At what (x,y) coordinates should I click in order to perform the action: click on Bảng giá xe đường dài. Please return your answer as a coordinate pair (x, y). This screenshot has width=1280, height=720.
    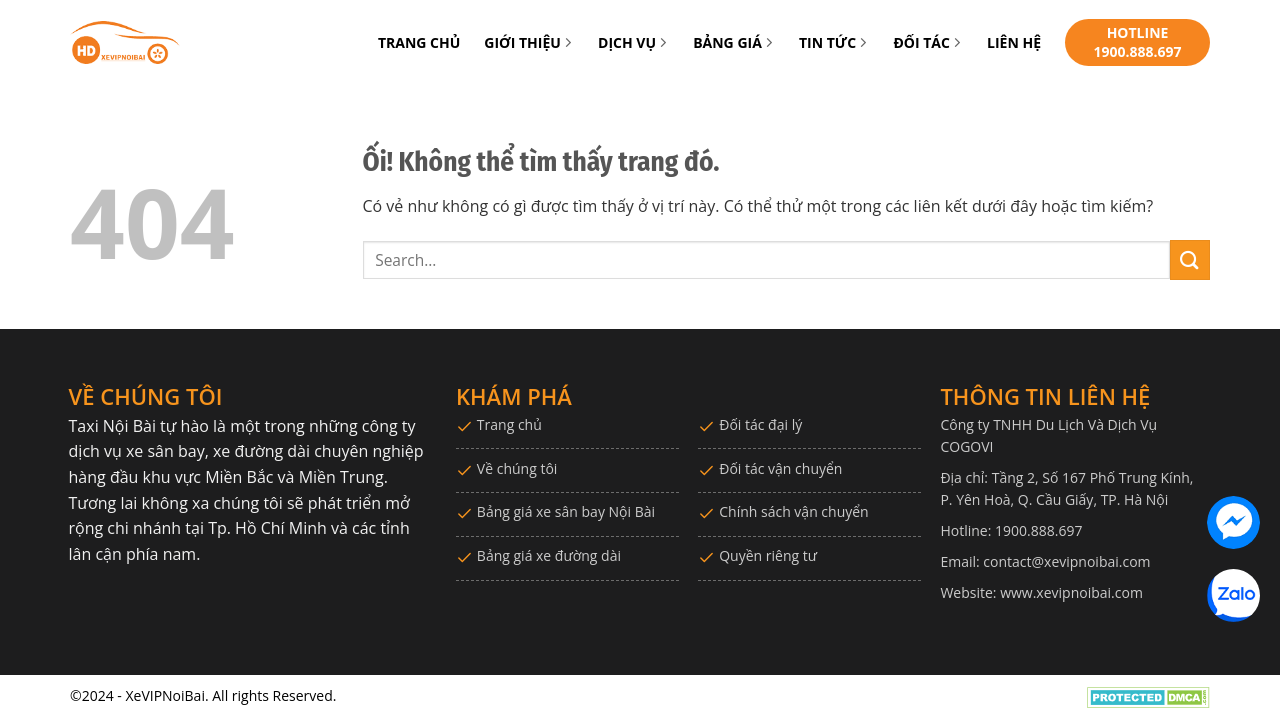
    Looking at the image, I should click on (549, 555).